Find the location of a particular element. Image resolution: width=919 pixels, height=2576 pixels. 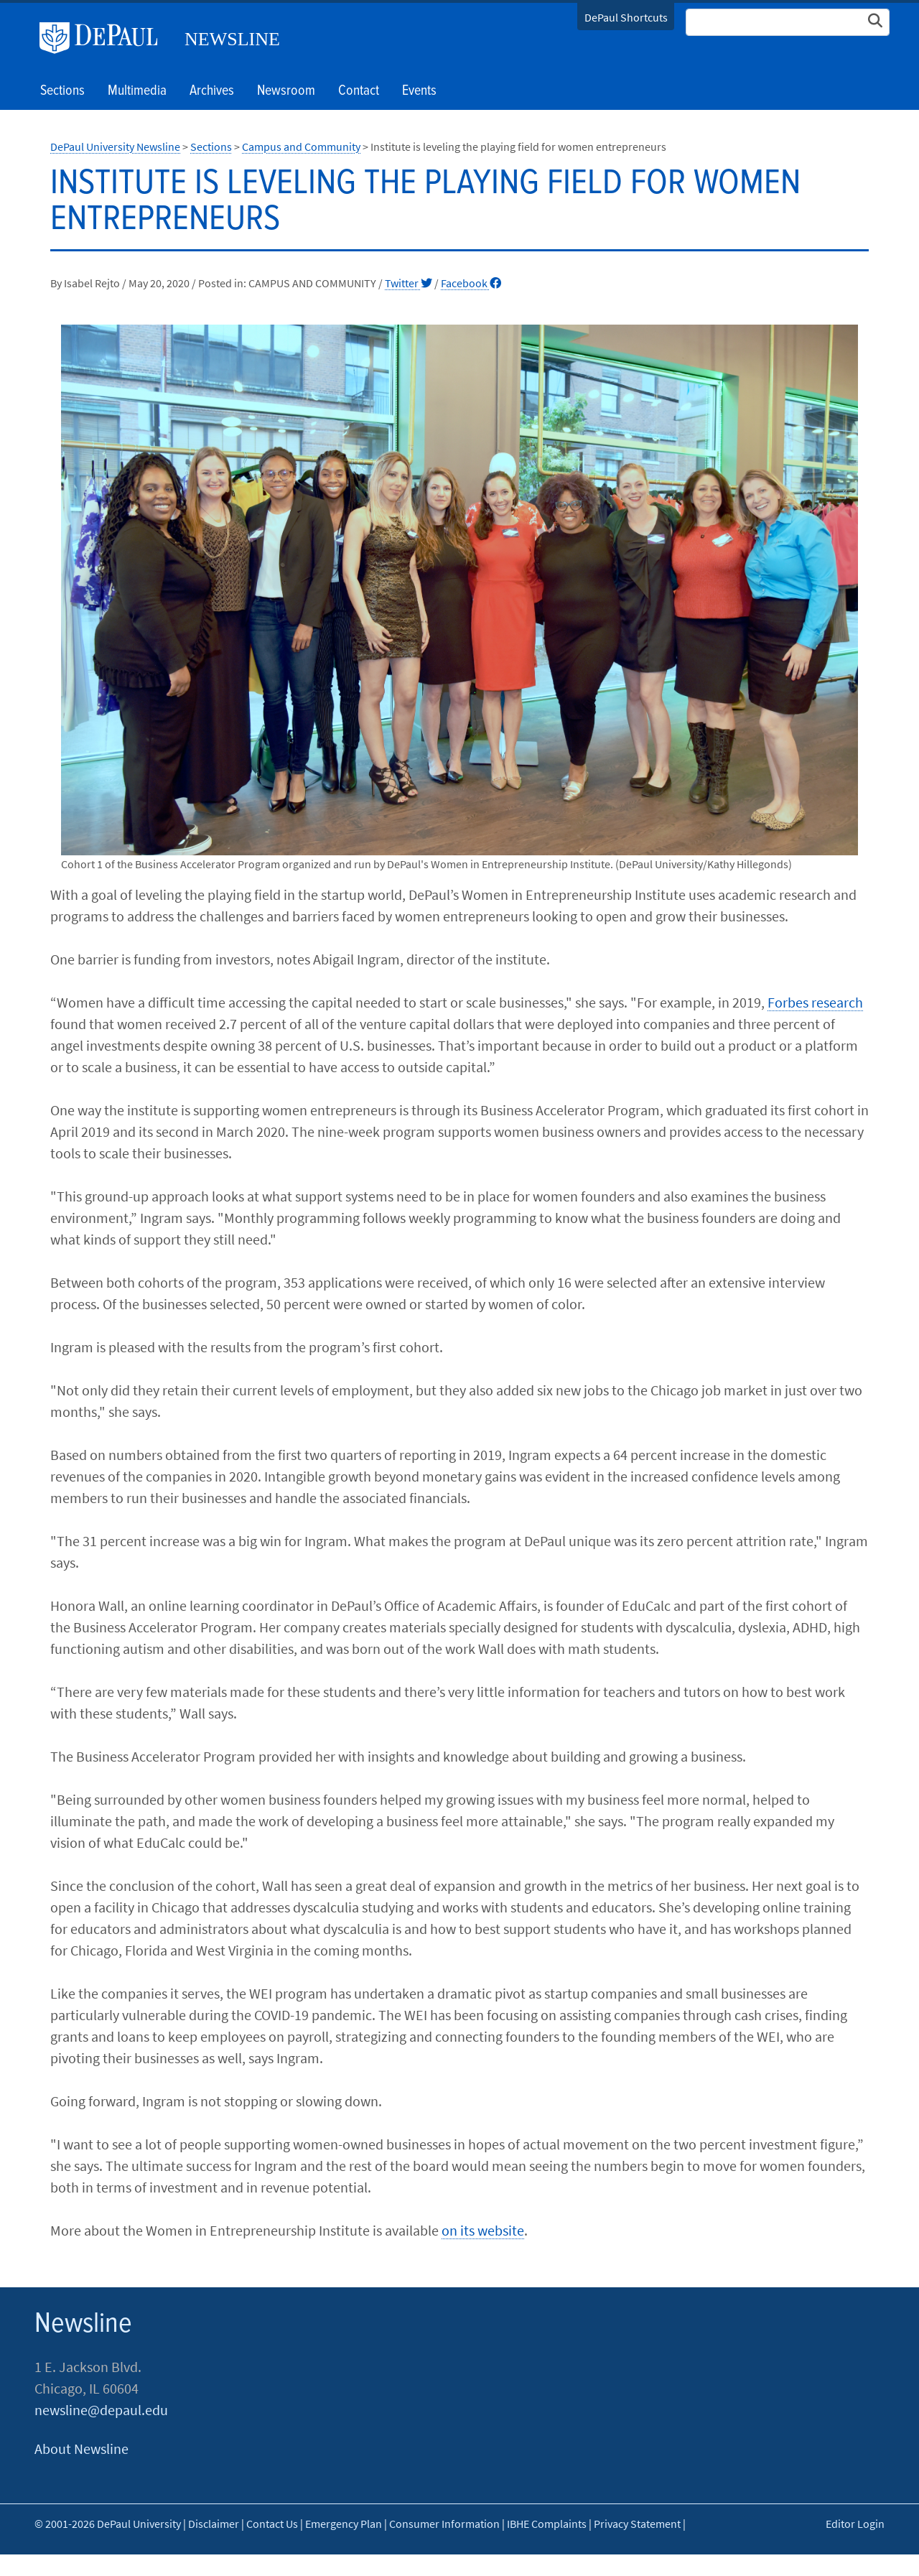

DePaul Shortcuts is located at coordinates (626, 17).